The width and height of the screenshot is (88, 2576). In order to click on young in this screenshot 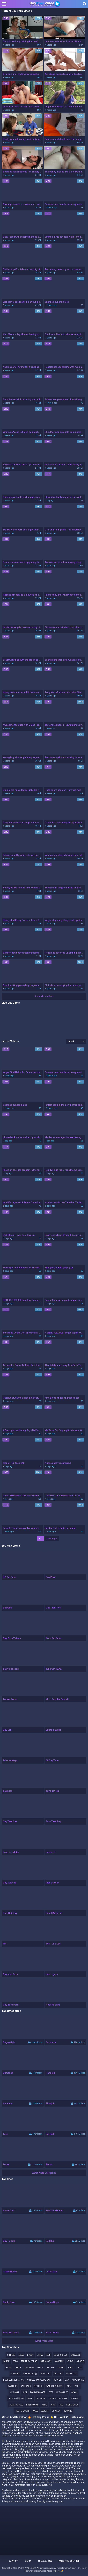, I will do `click(70, 2361)`.